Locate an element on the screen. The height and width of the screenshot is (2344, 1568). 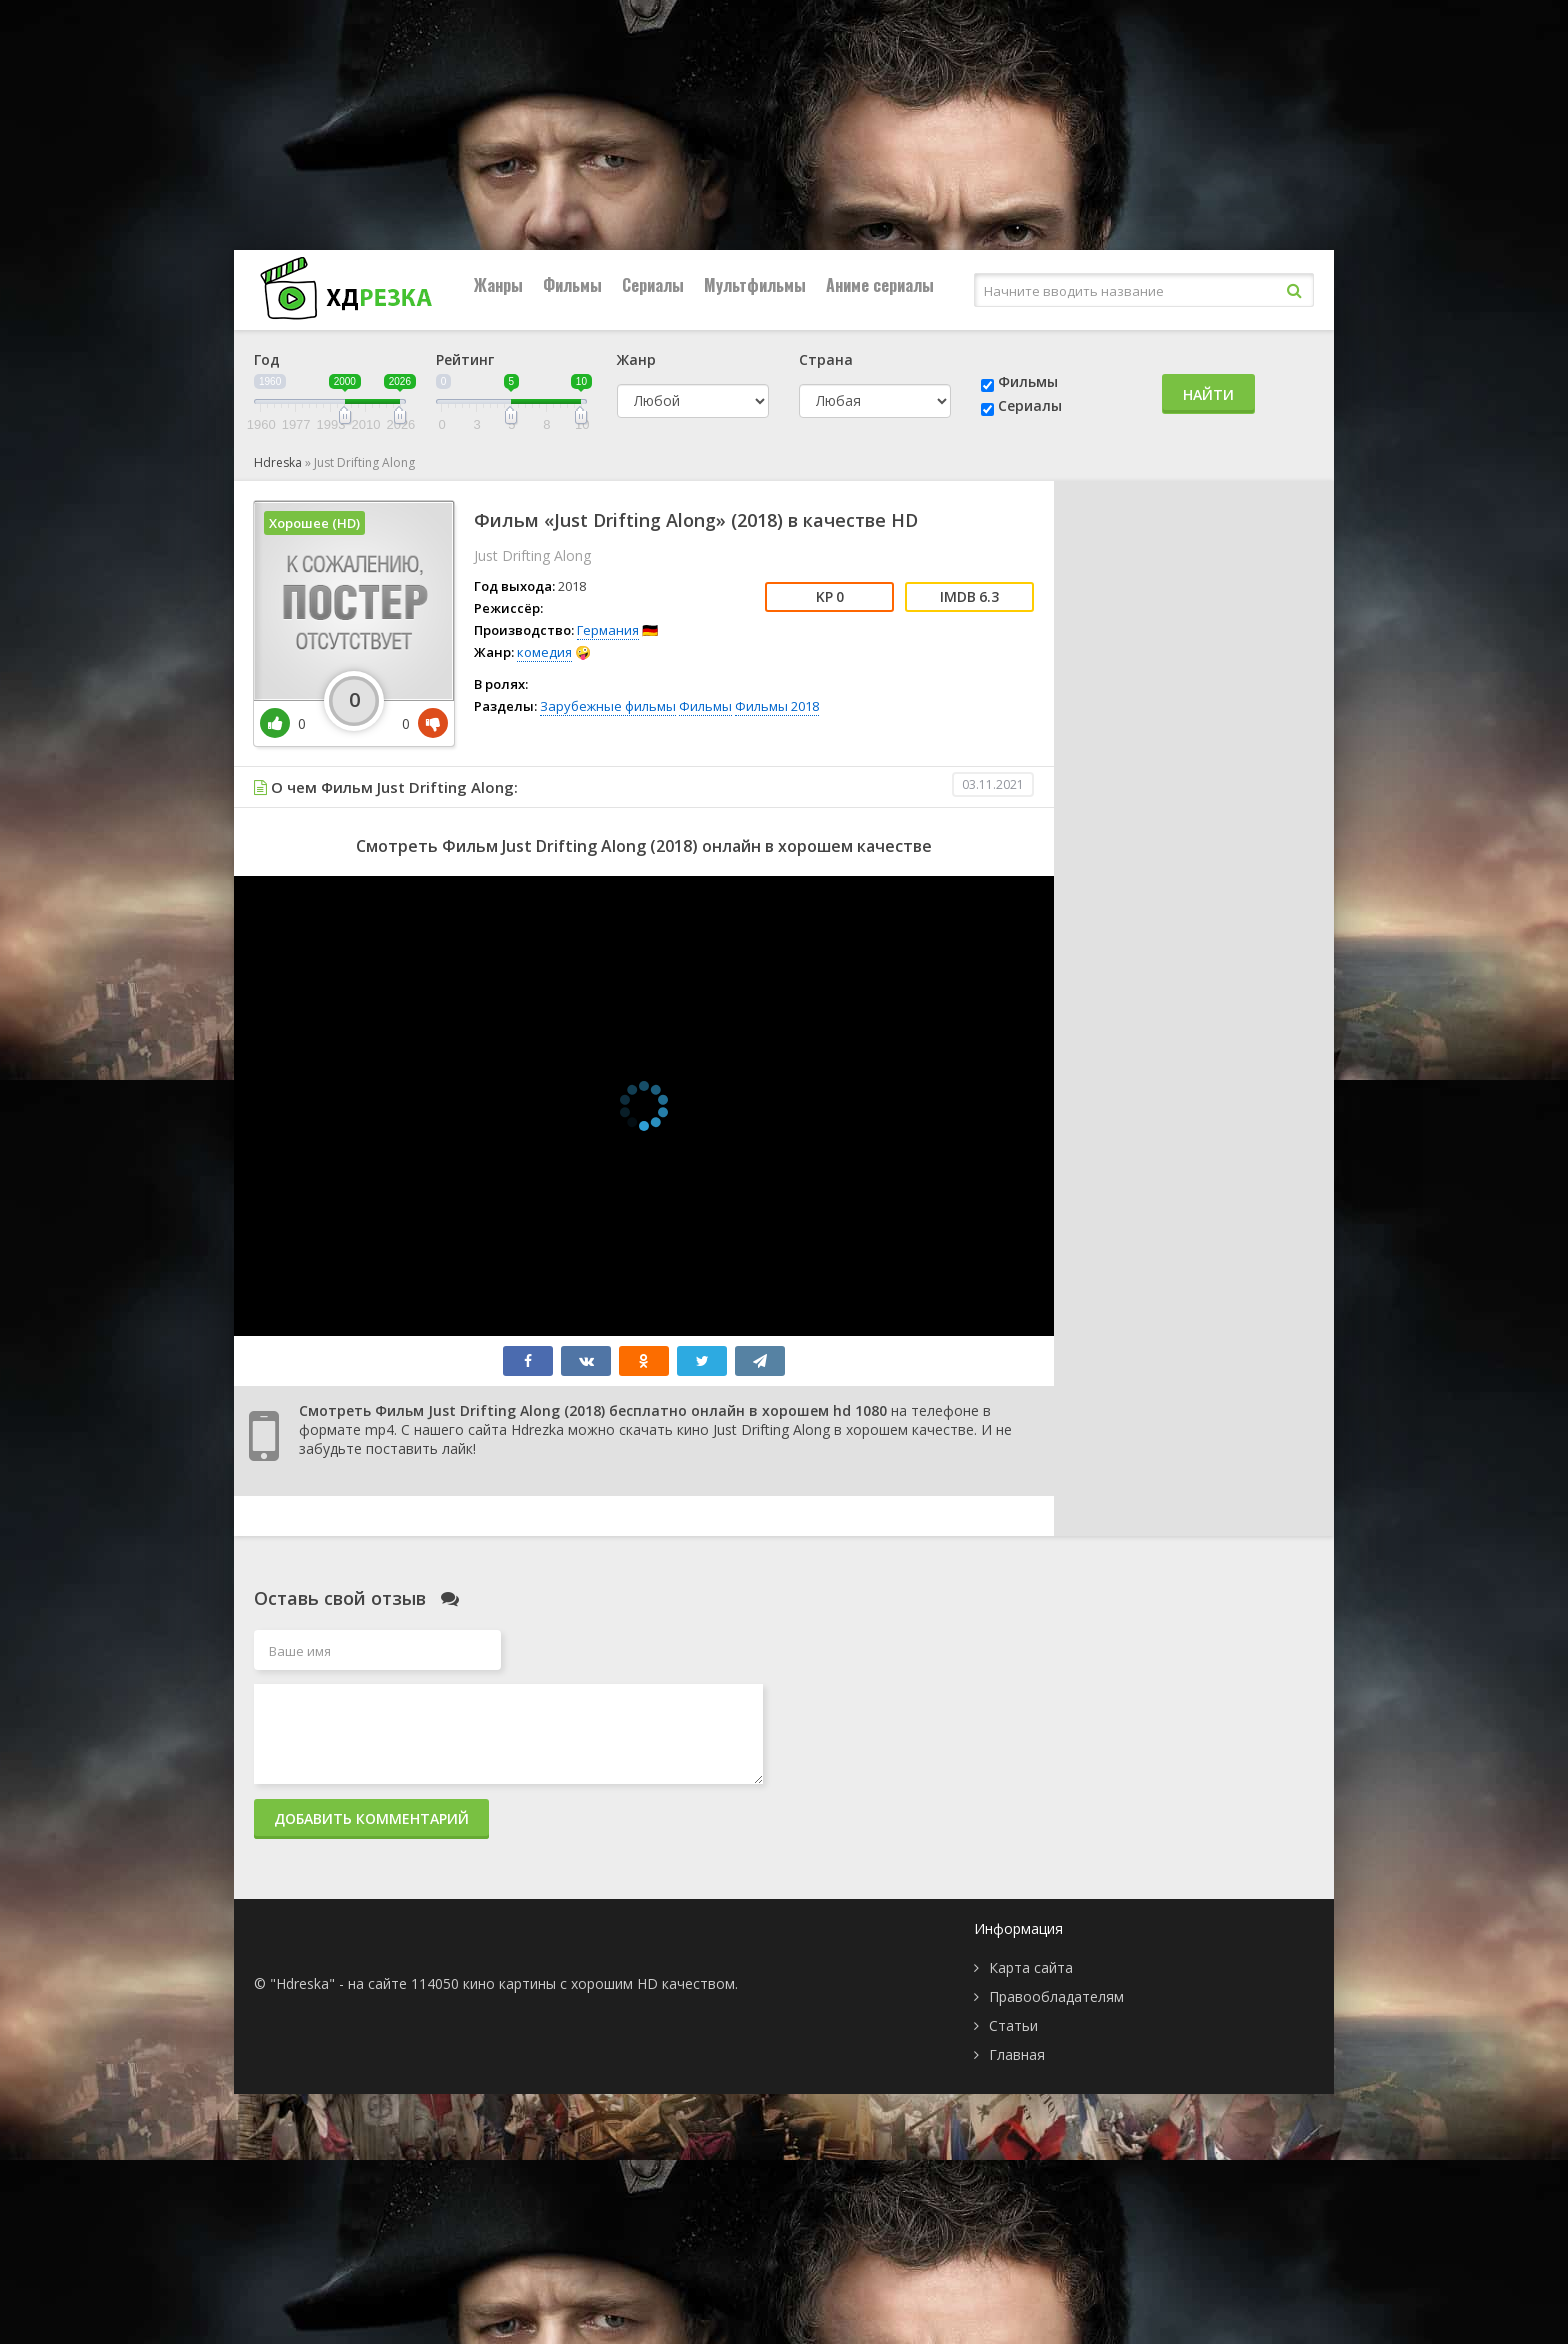
Год is located at coordinates (267, 359).